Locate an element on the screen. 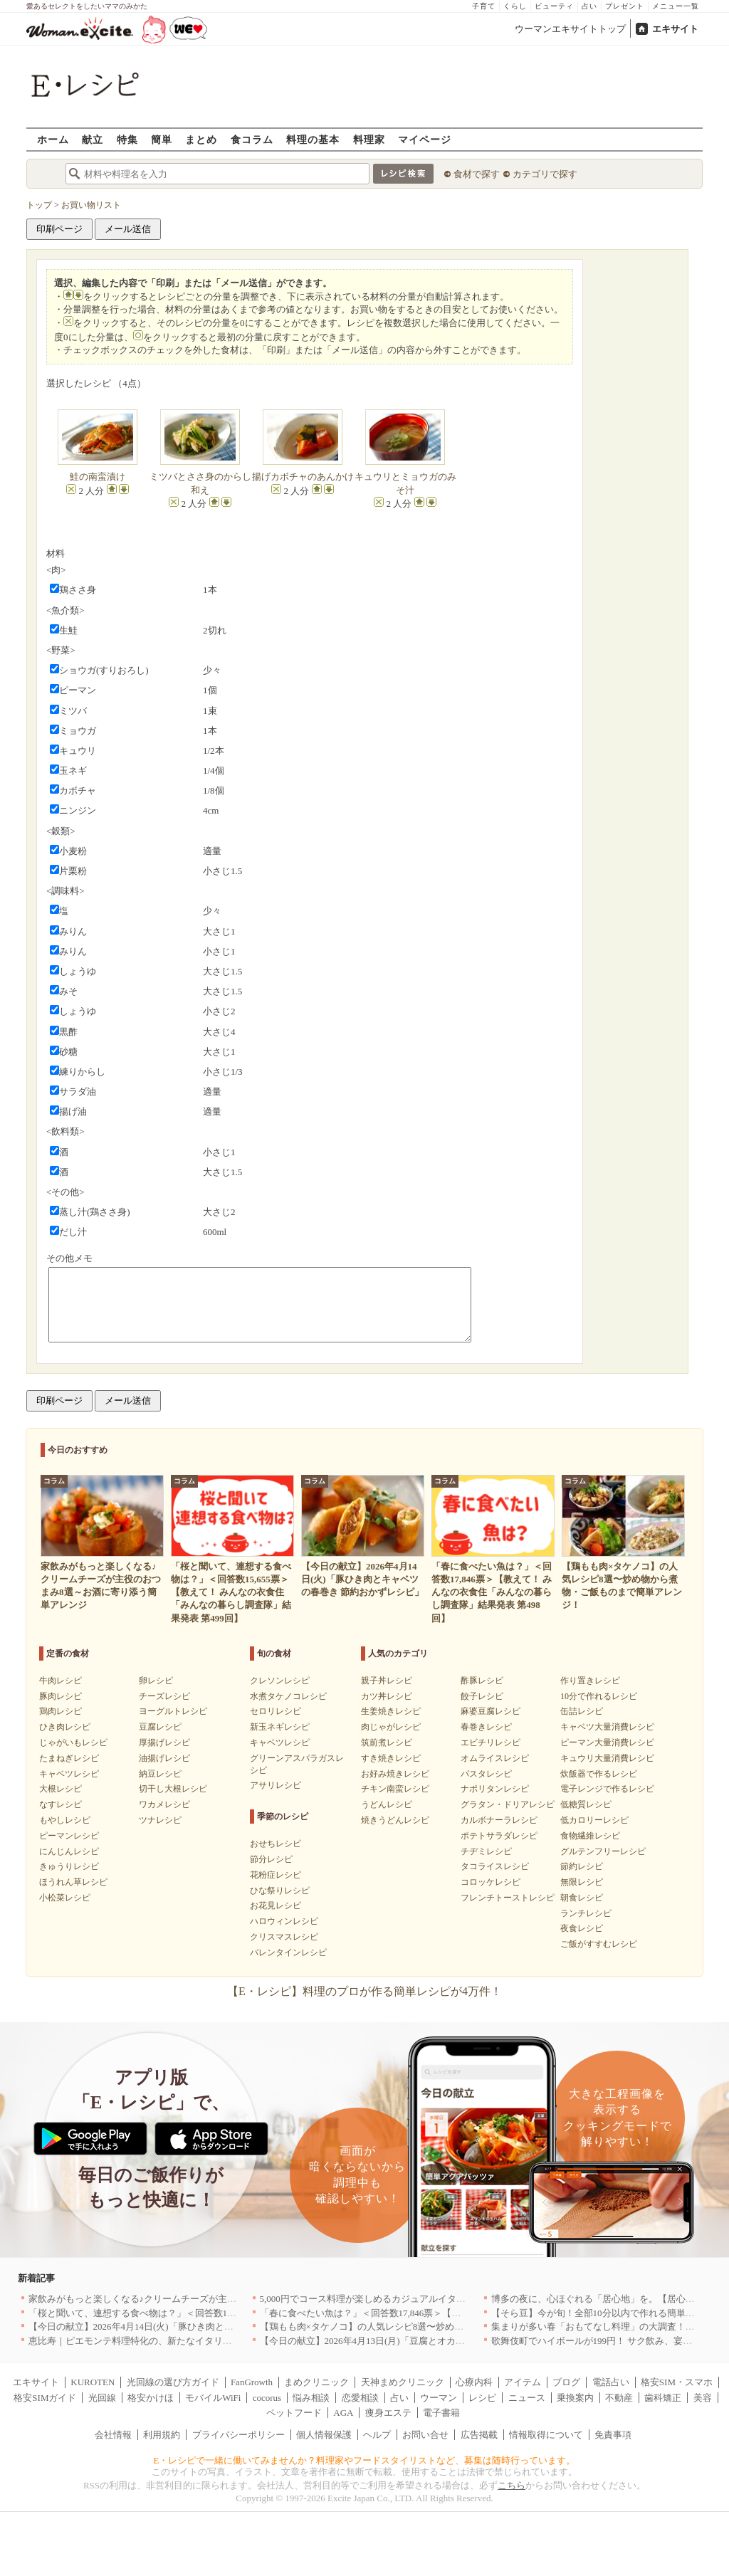 The height and width of the screenshot is (2576, 729). 【今日の献立】2026年4月14日(火)「豚ひき肉とキャベツの春巻き 節約おかずレシピ」 is located at coordinates (206, 2326).